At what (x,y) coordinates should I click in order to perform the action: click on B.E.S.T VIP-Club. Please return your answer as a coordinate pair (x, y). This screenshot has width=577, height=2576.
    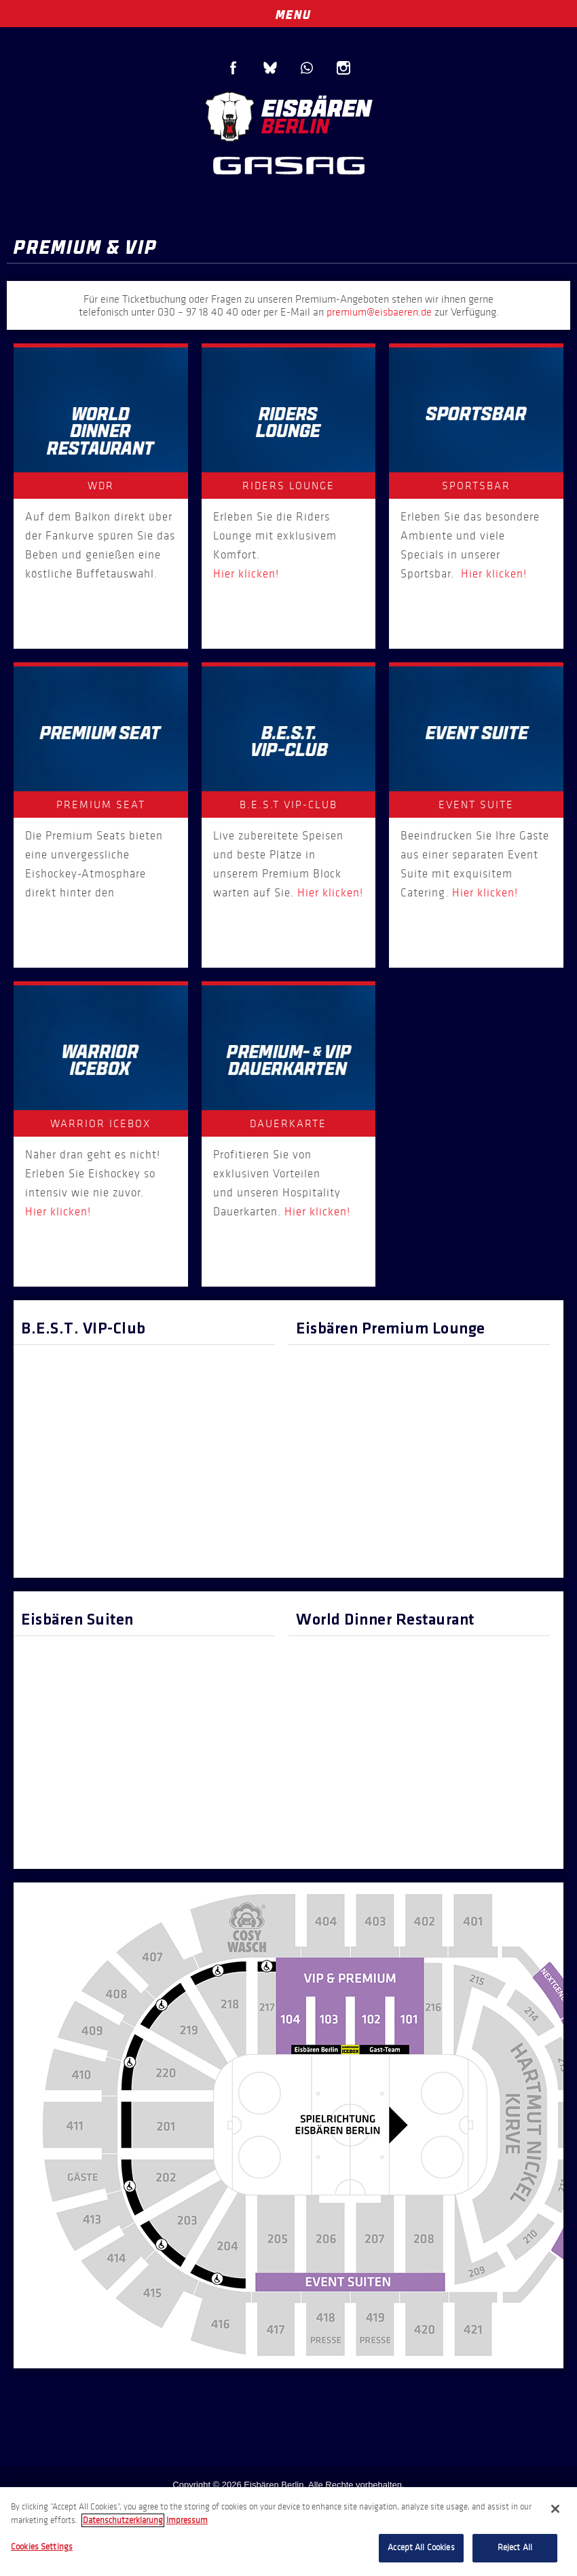
    Looking at the image, I should click on (288, 804).